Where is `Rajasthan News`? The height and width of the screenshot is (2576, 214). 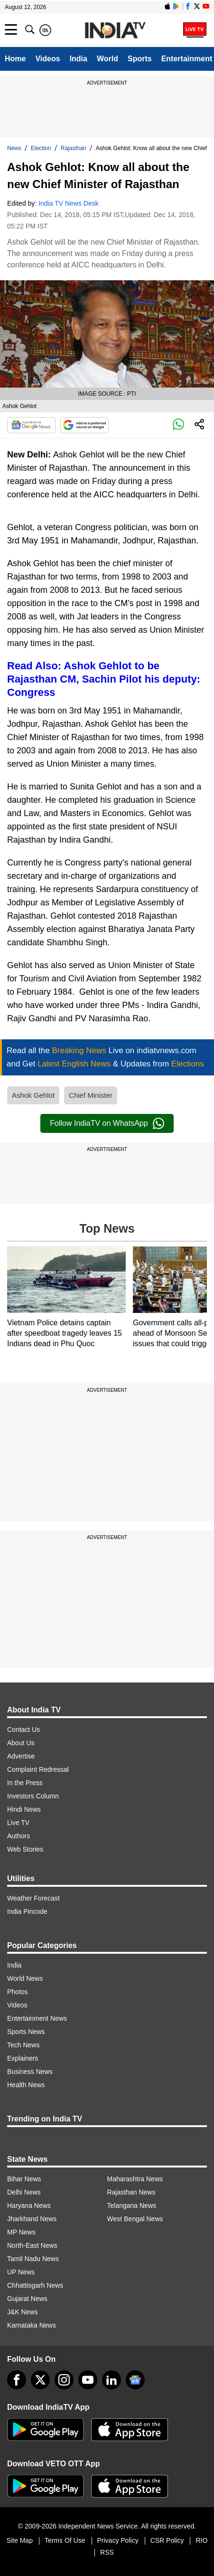 Rajasthan News is located at coordinates (131, 2192).